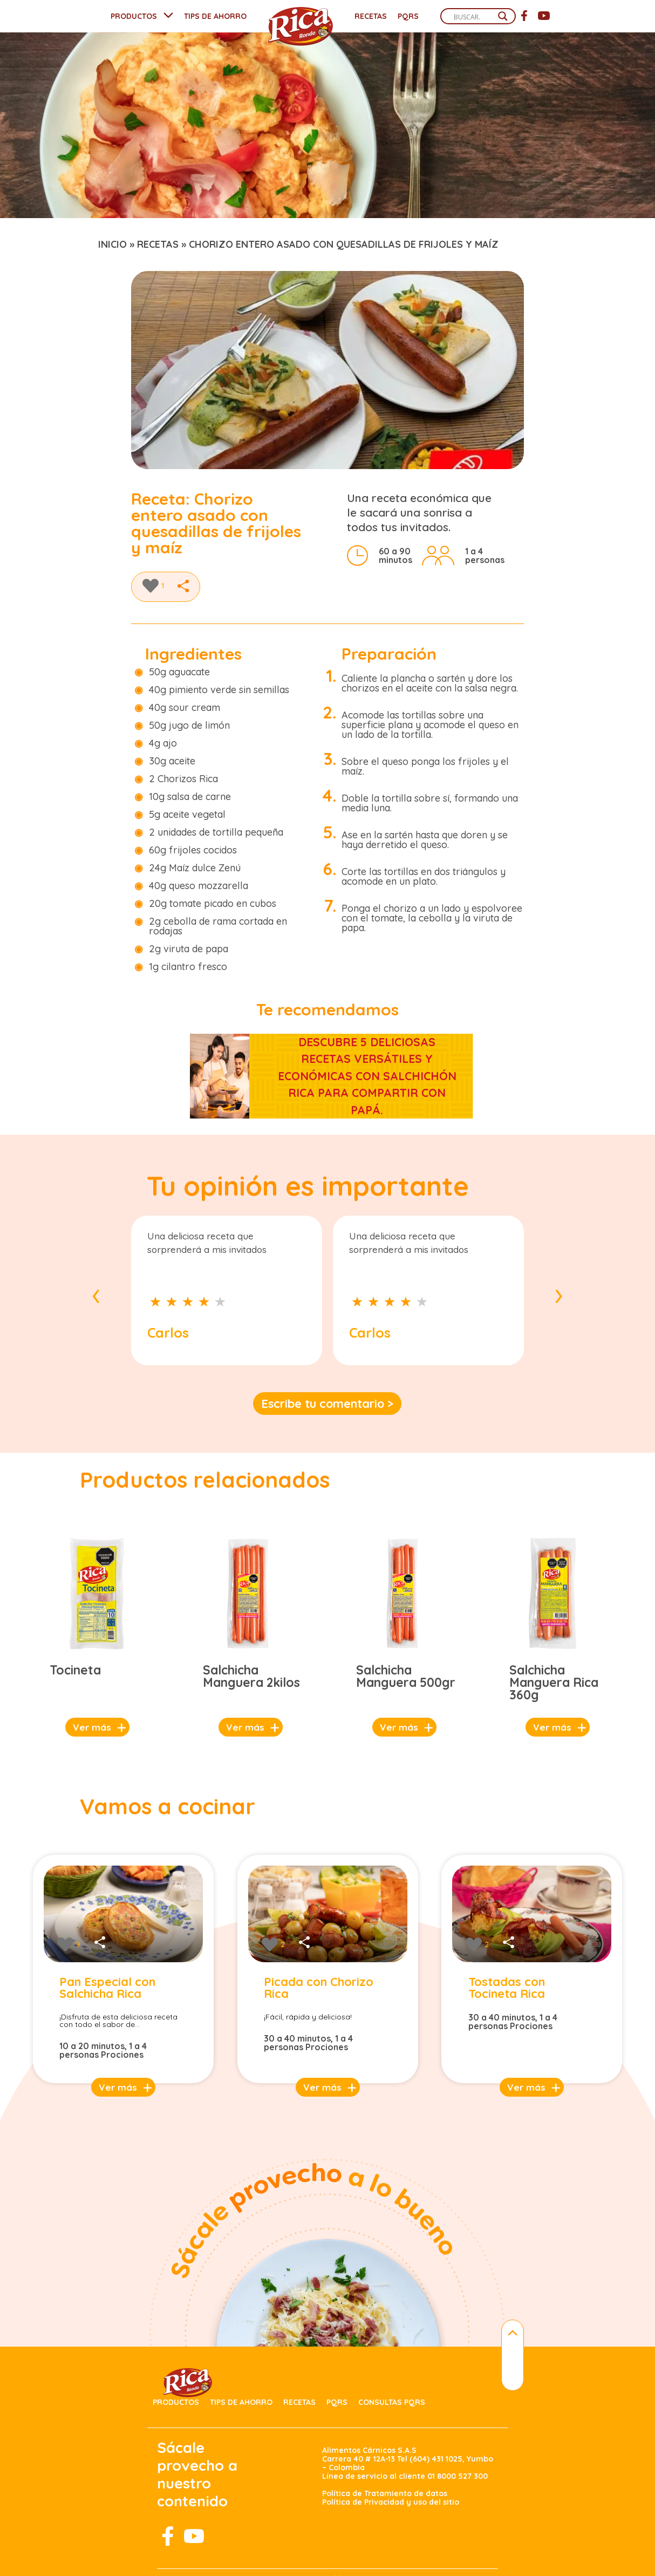 The width and height of the screenshot is (655, 2576). I want to click on recetas, so click(158, 244).